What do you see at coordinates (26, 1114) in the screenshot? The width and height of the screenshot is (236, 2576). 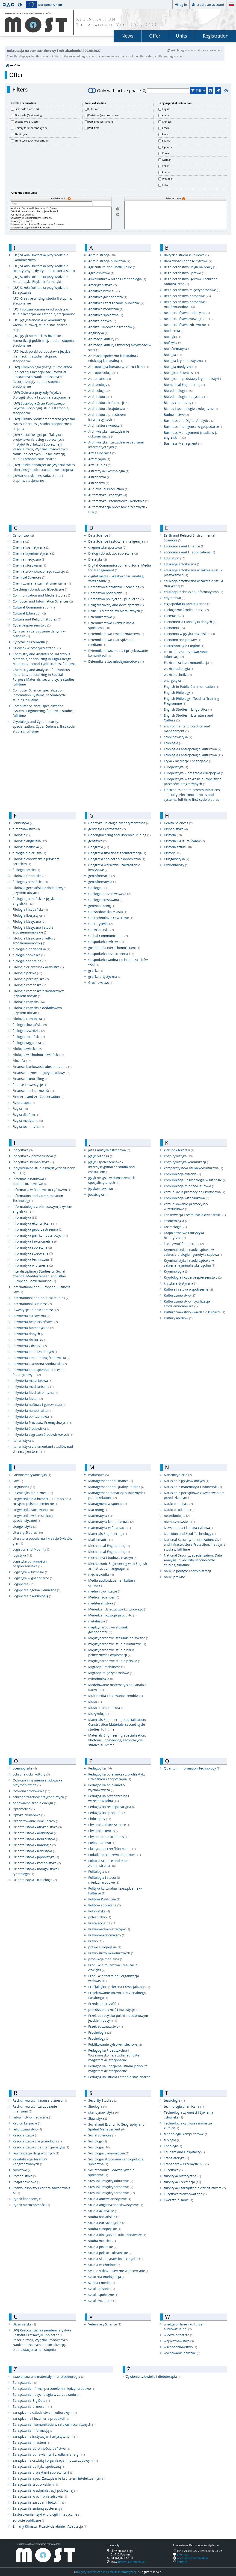 I see `Fizyka dla firm` at bounding box center [26, 1114].